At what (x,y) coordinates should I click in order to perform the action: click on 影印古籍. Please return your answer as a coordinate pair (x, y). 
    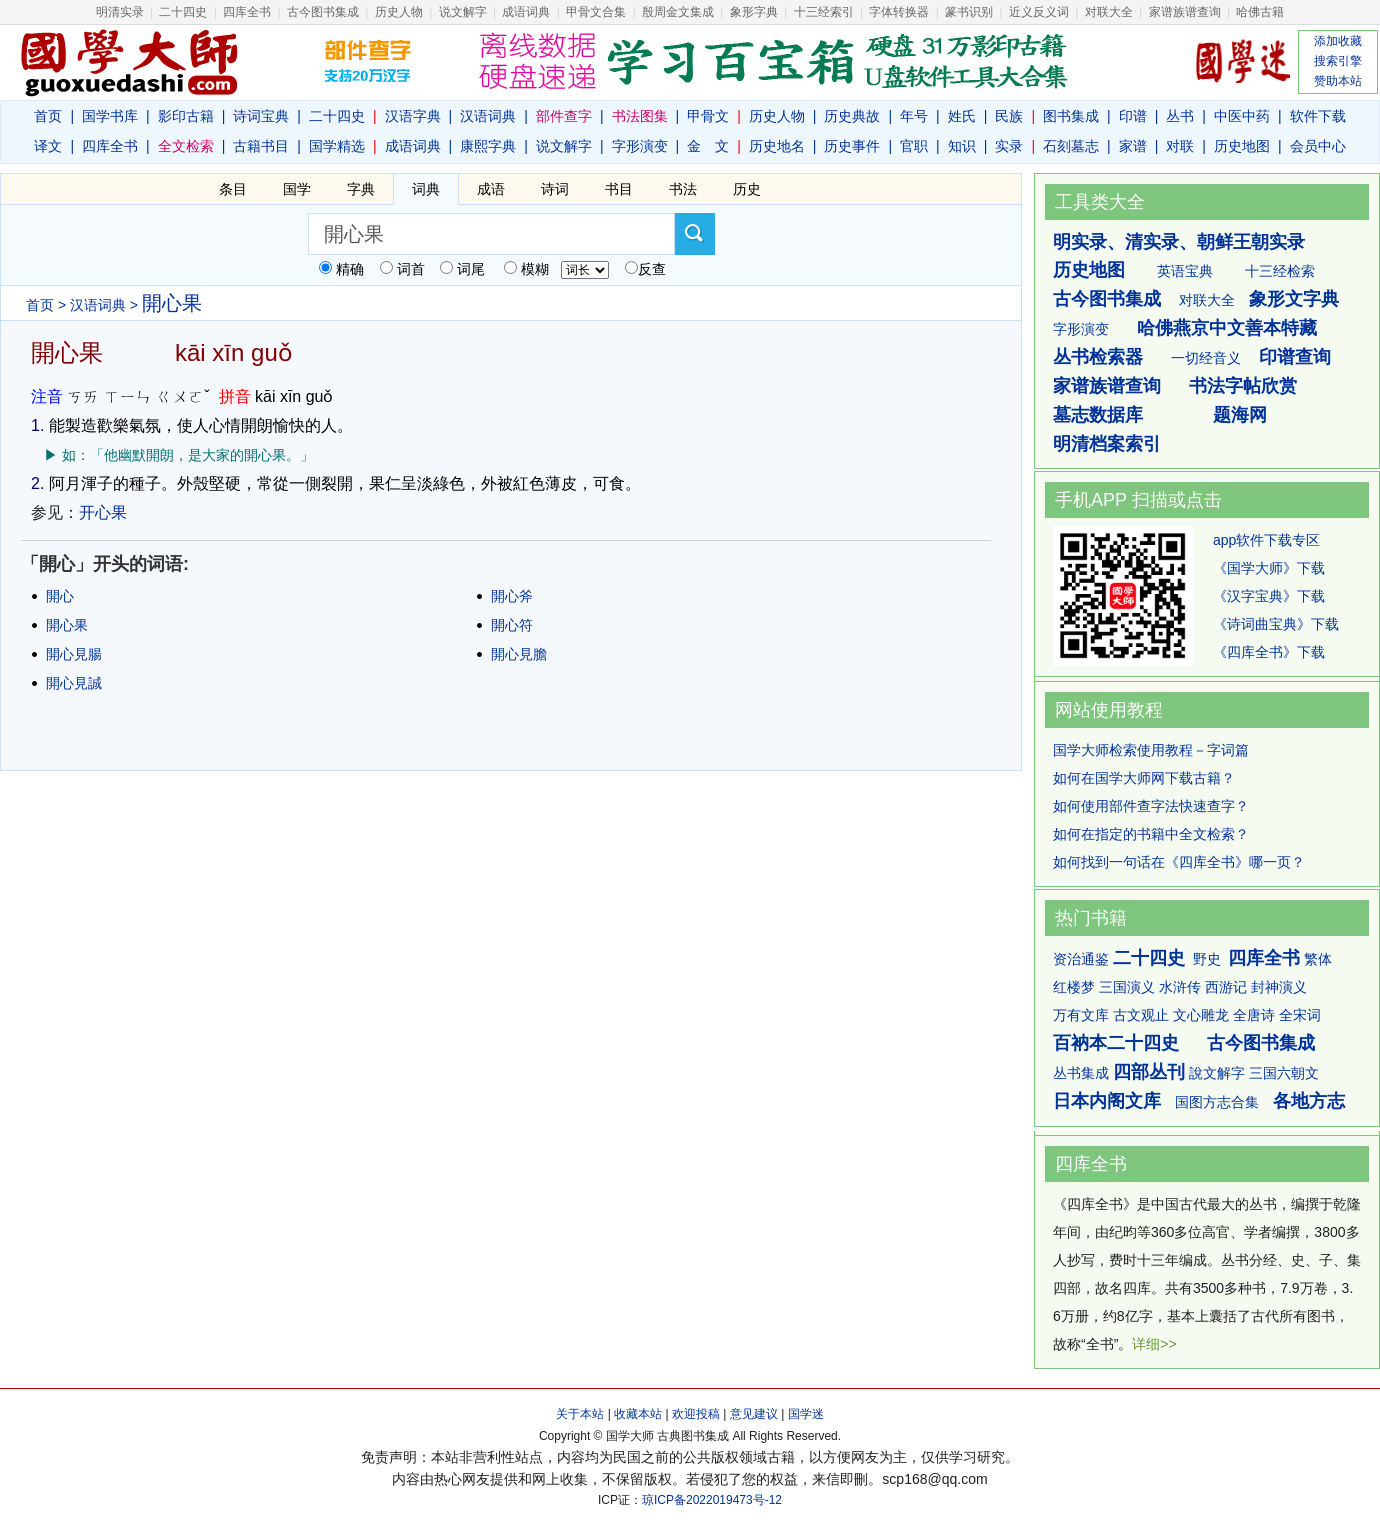
    Looking at the image, I should click on (186, 116).